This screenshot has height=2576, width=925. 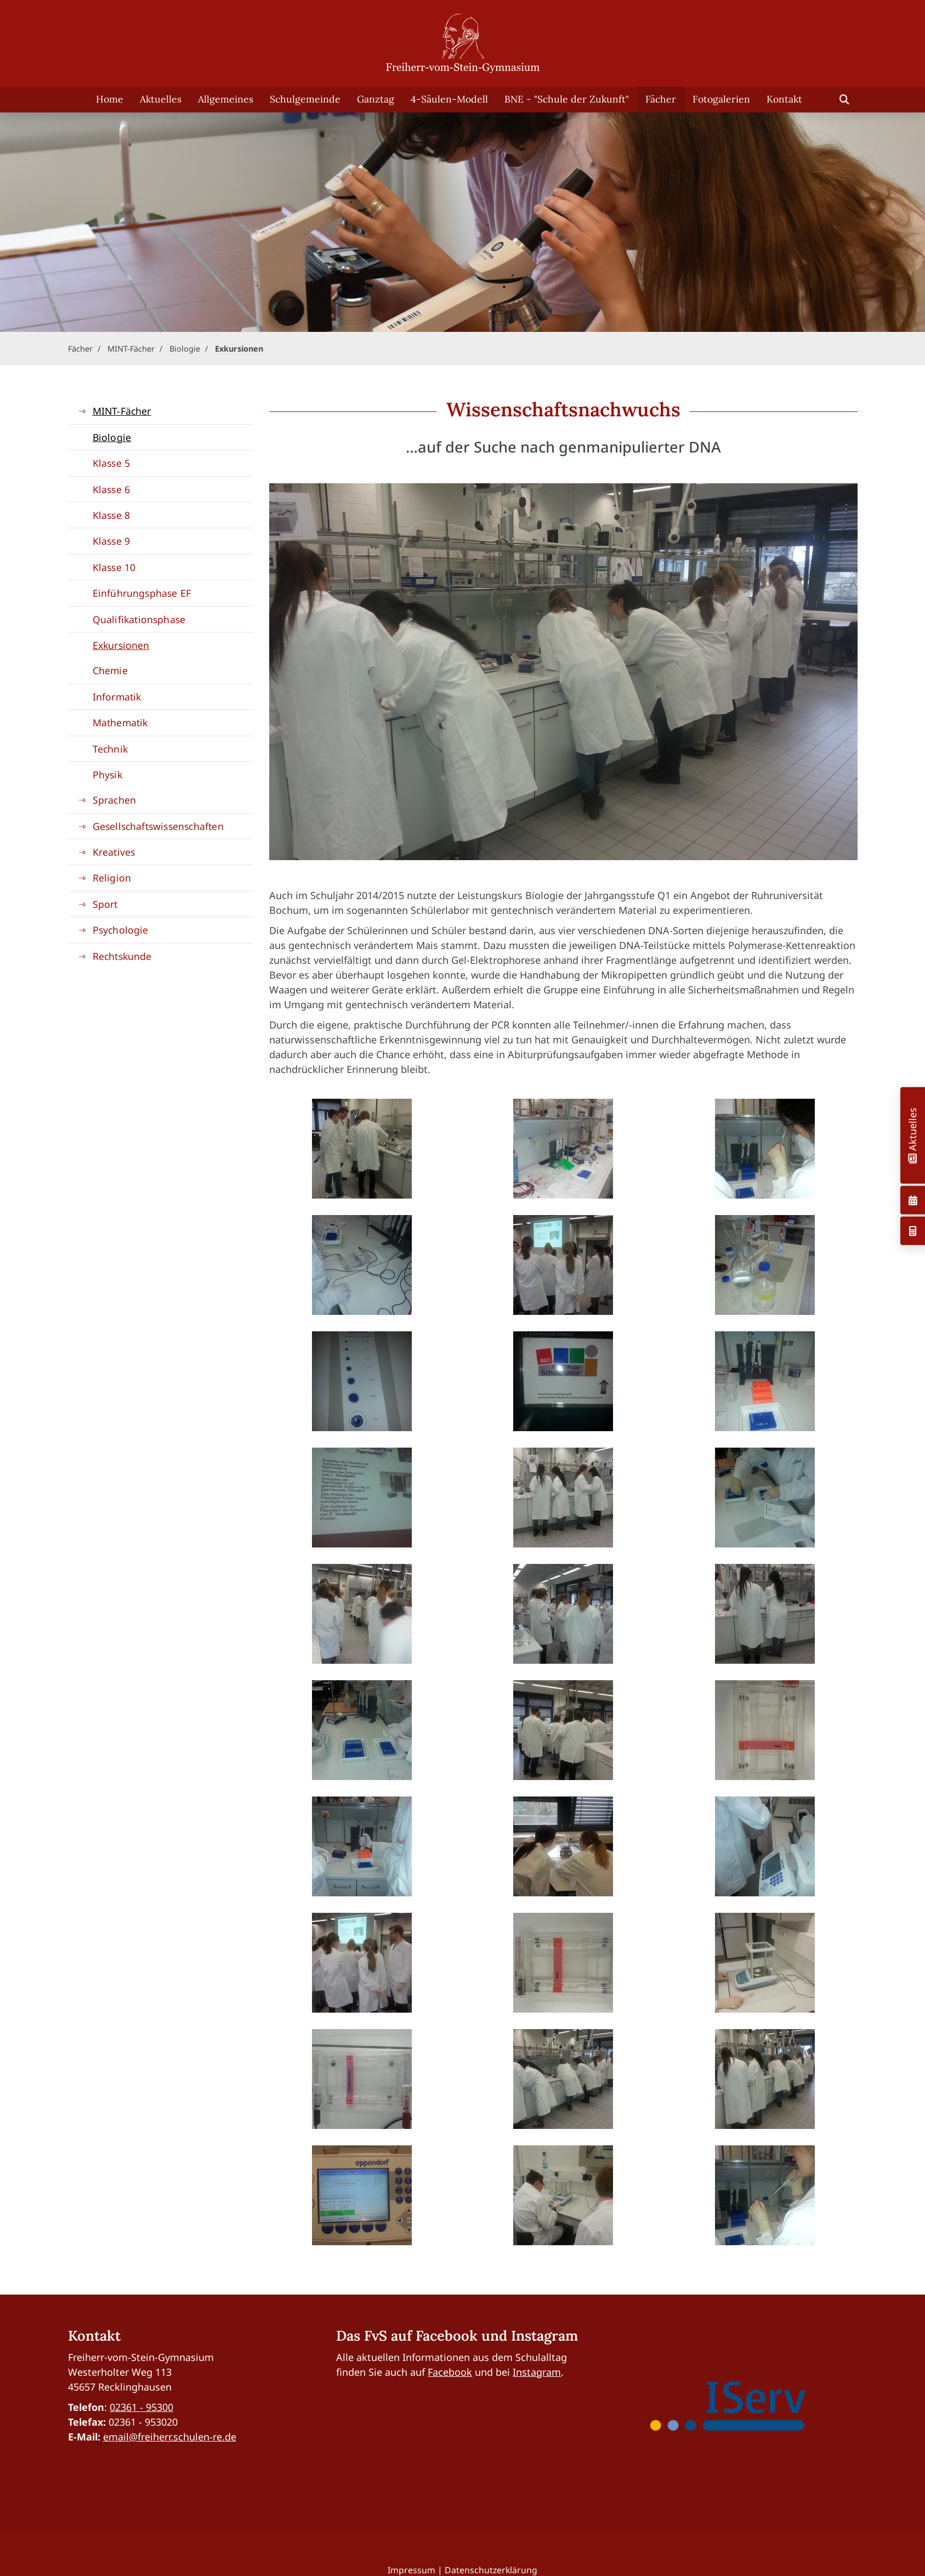 What do you see at coordinates (114, 567) in the screenshot?
I see `Klasse 10` at bounding box center [114, 567].